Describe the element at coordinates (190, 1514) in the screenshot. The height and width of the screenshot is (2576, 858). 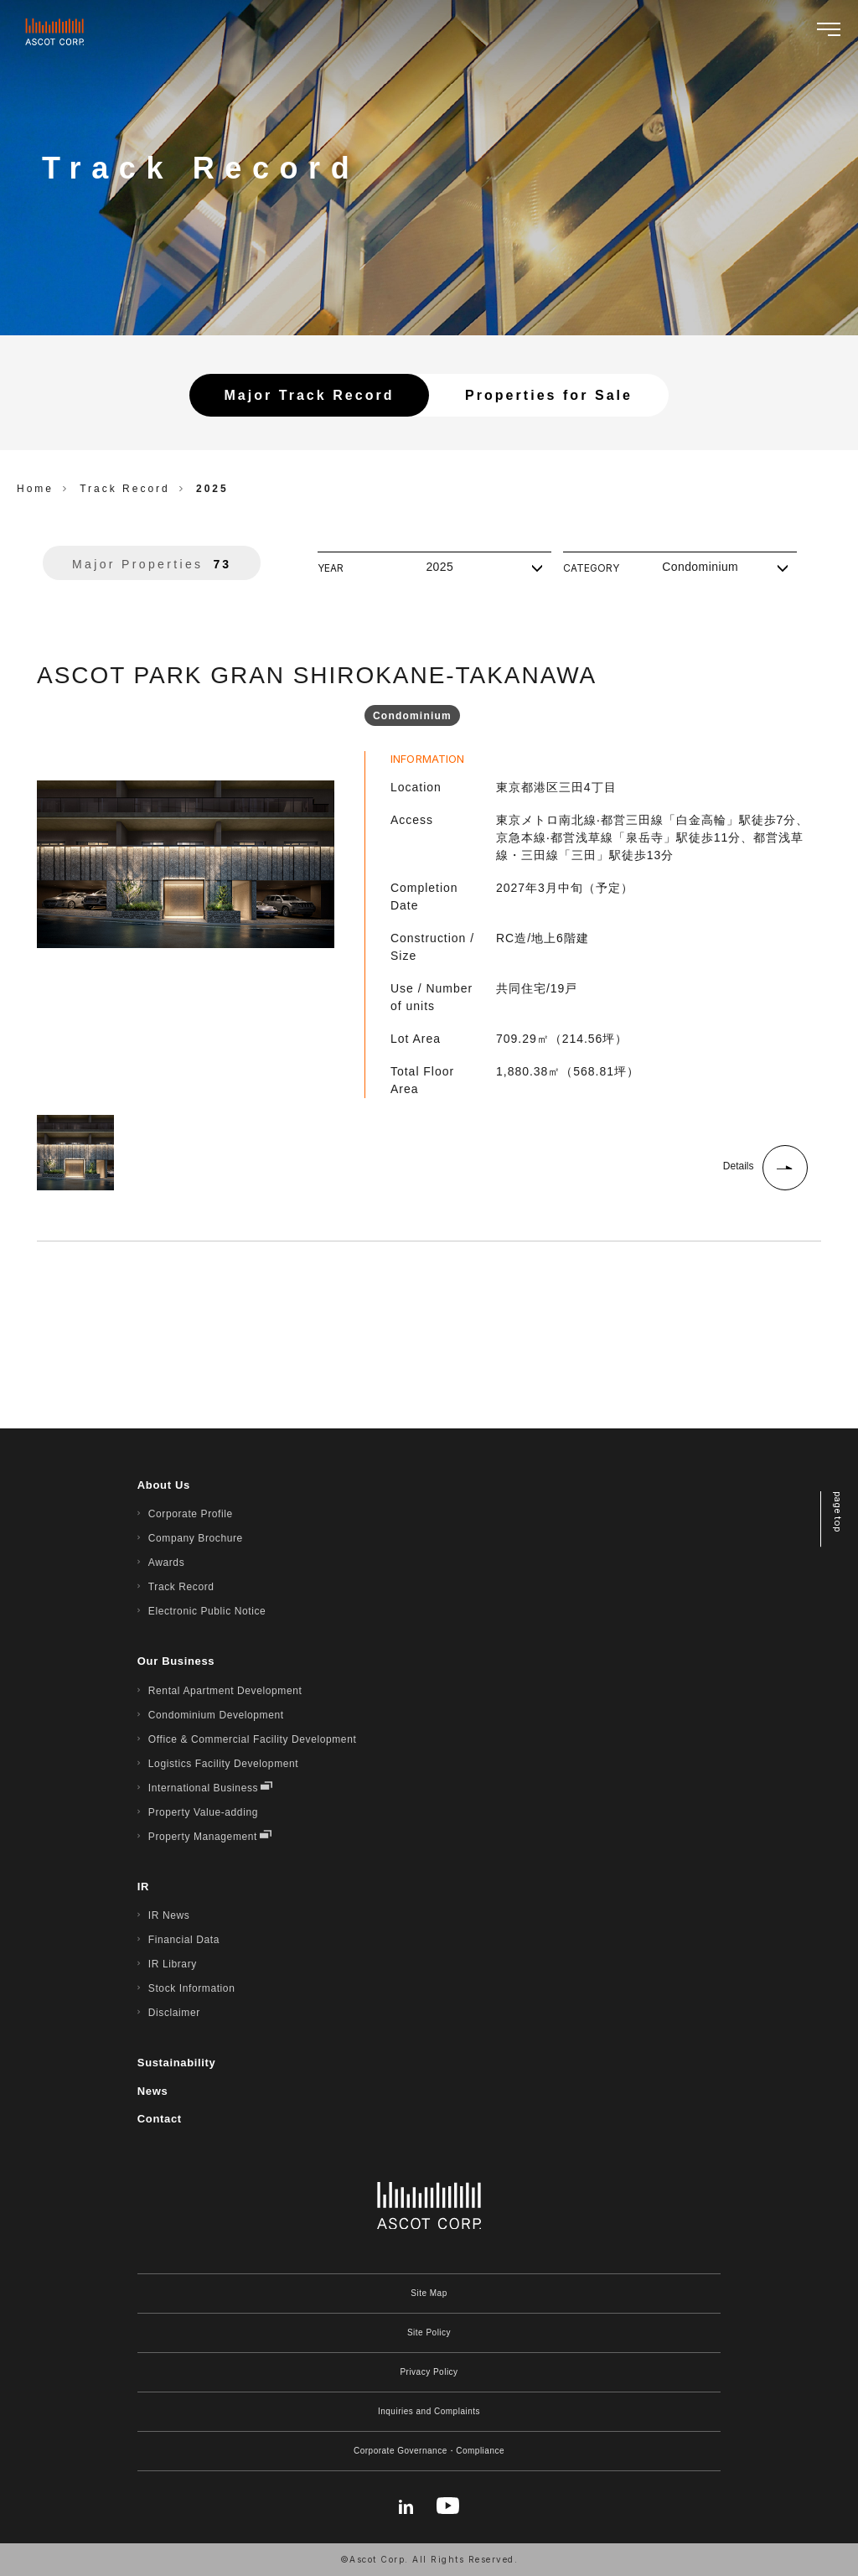
I see `Corporate Profile` at that location.